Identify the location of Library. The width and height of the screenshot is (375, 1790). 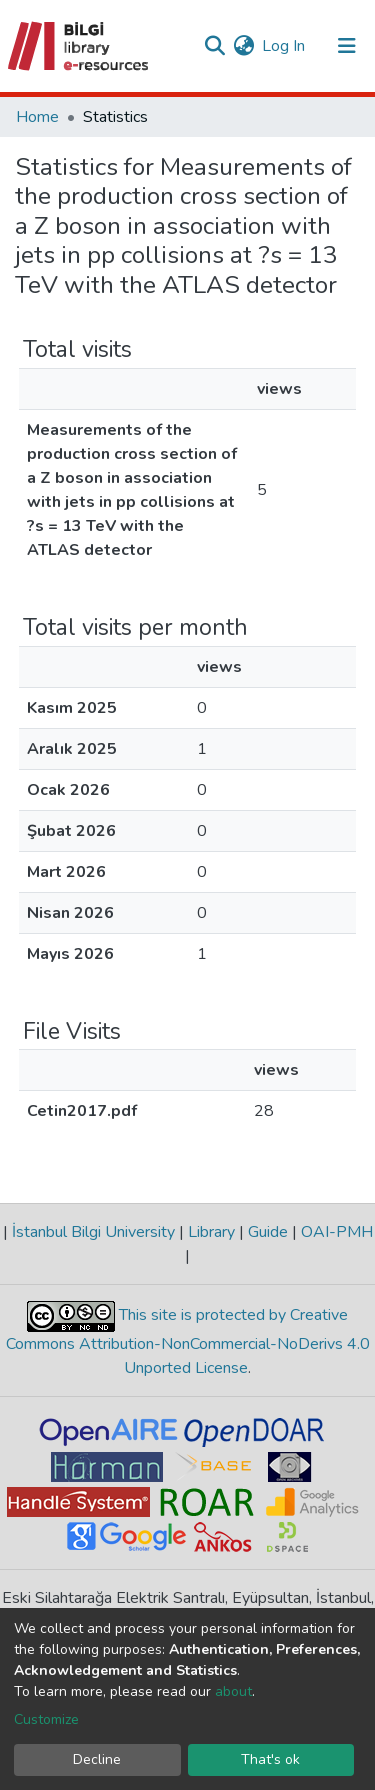
(211, 1232).